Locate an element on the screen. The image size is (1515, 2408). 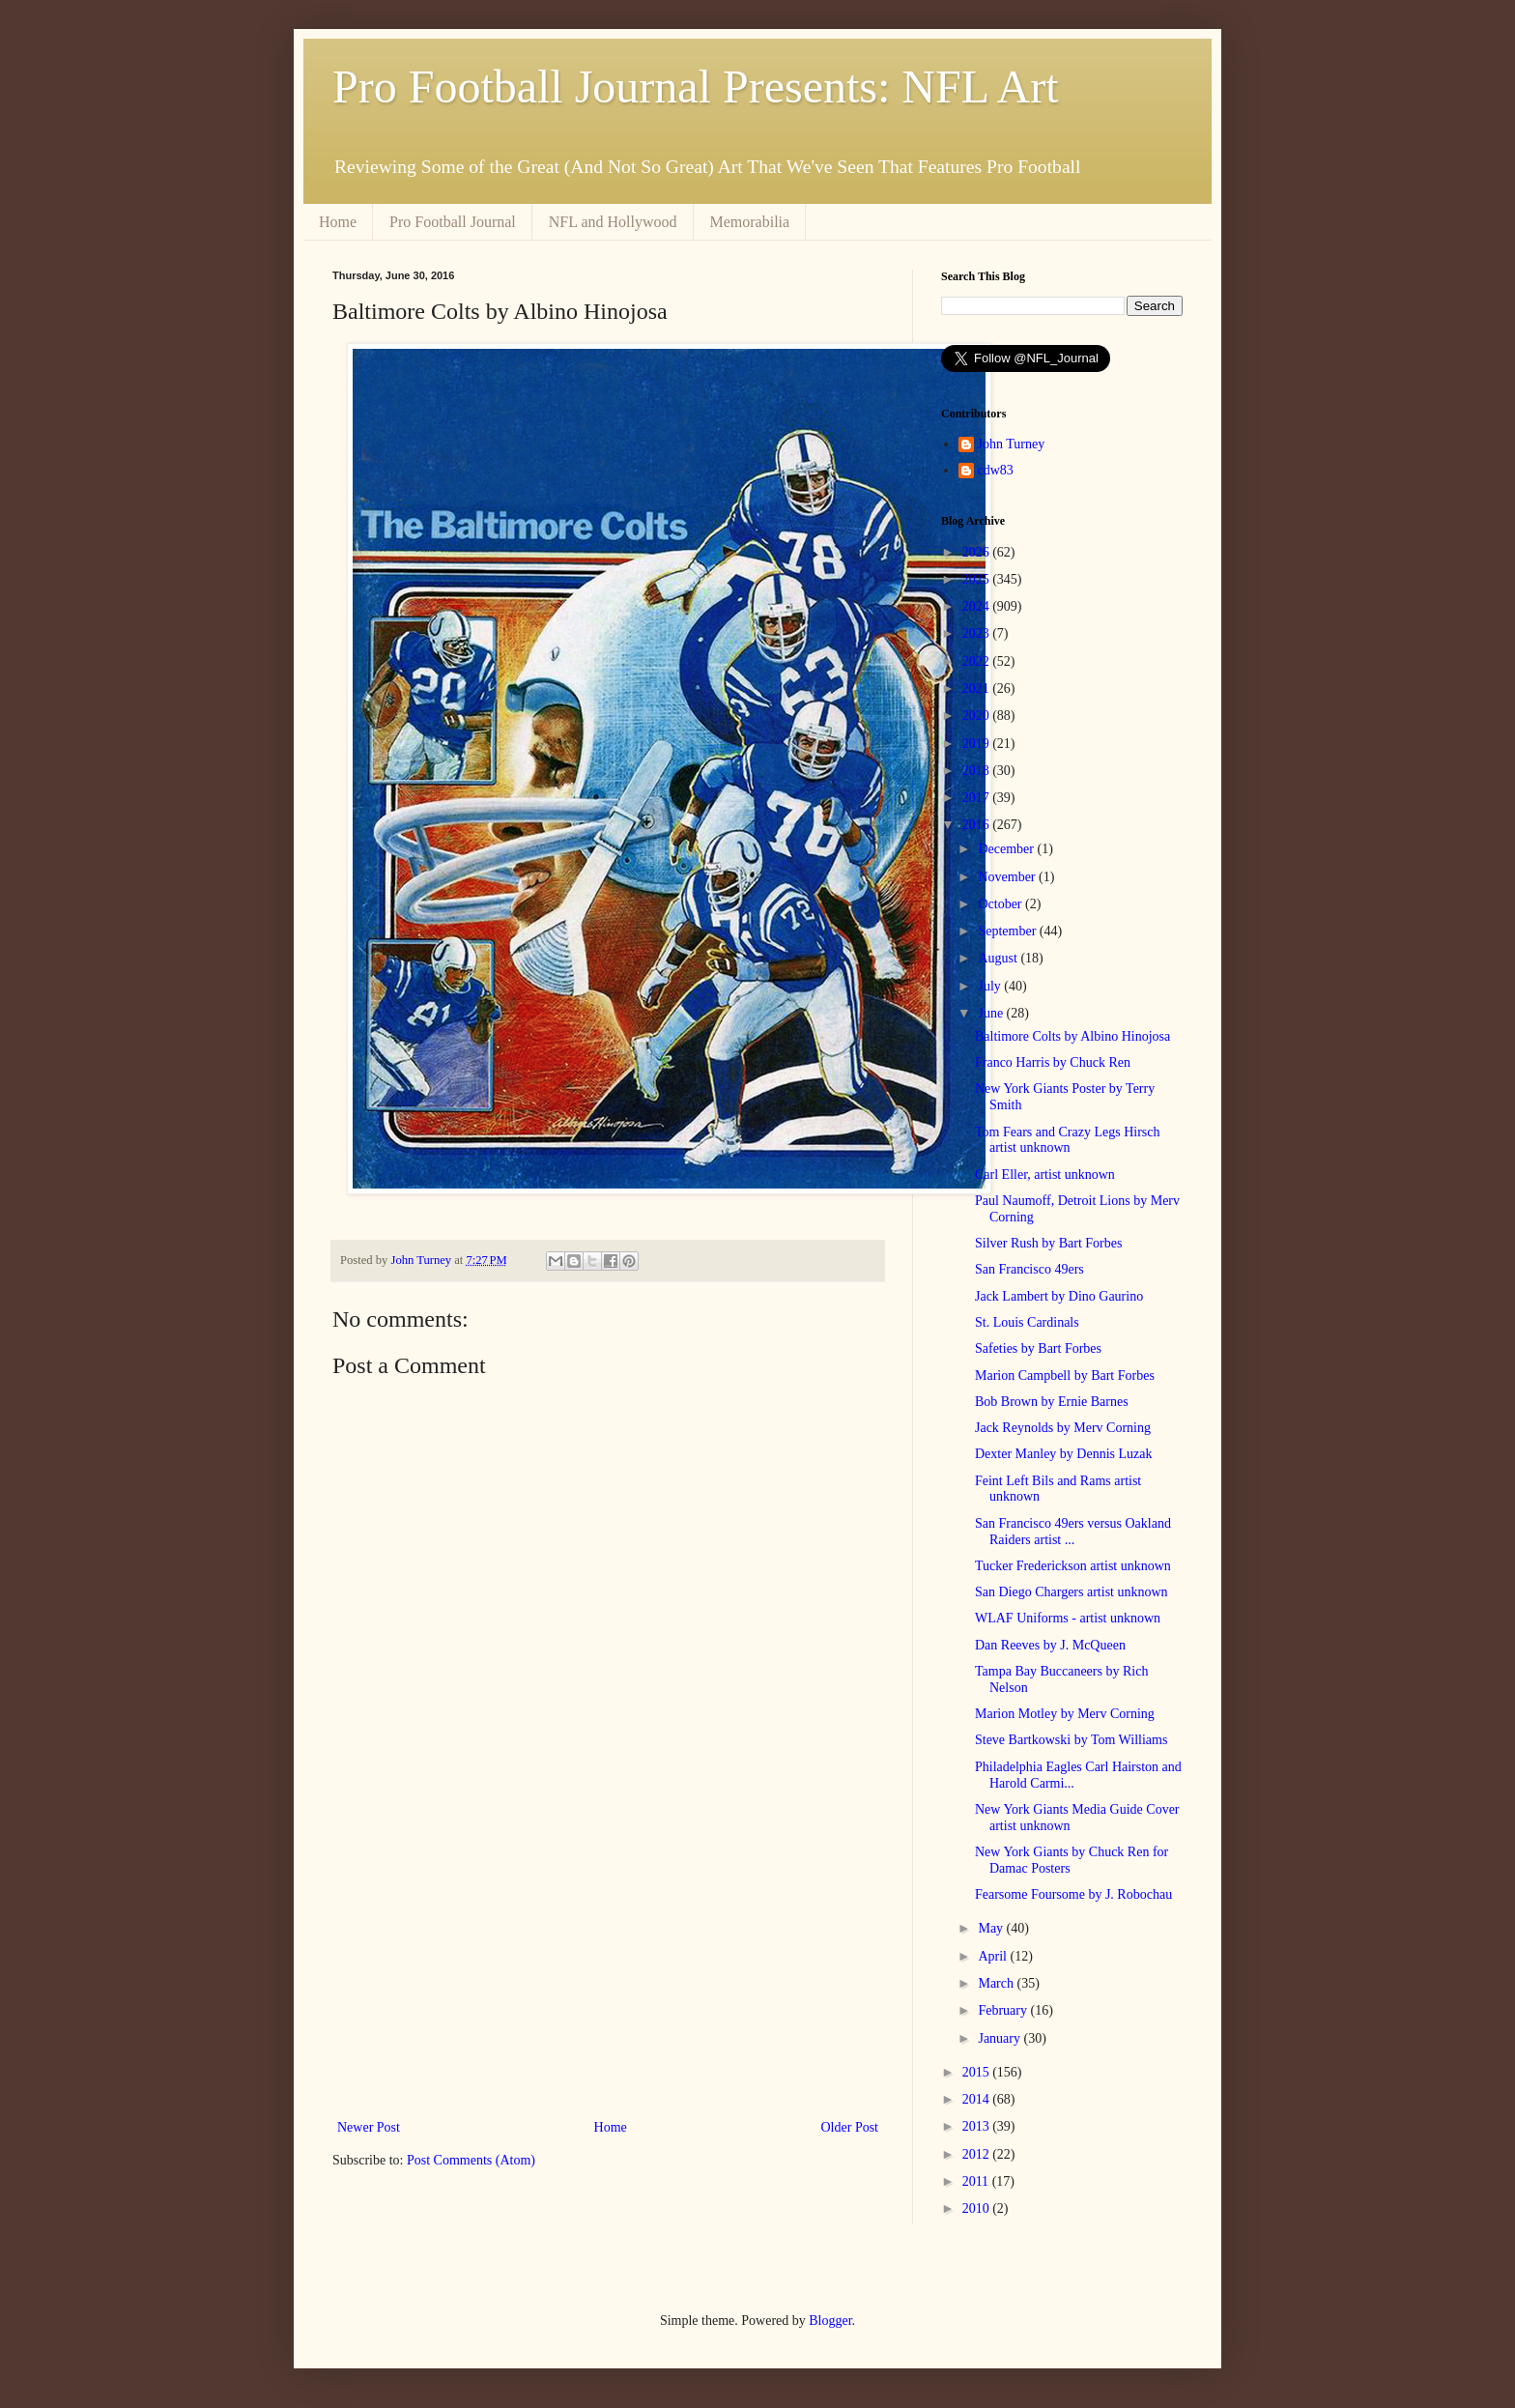
Bob Brown by Ernie Barnes is located at coordinates (1052, 1401).